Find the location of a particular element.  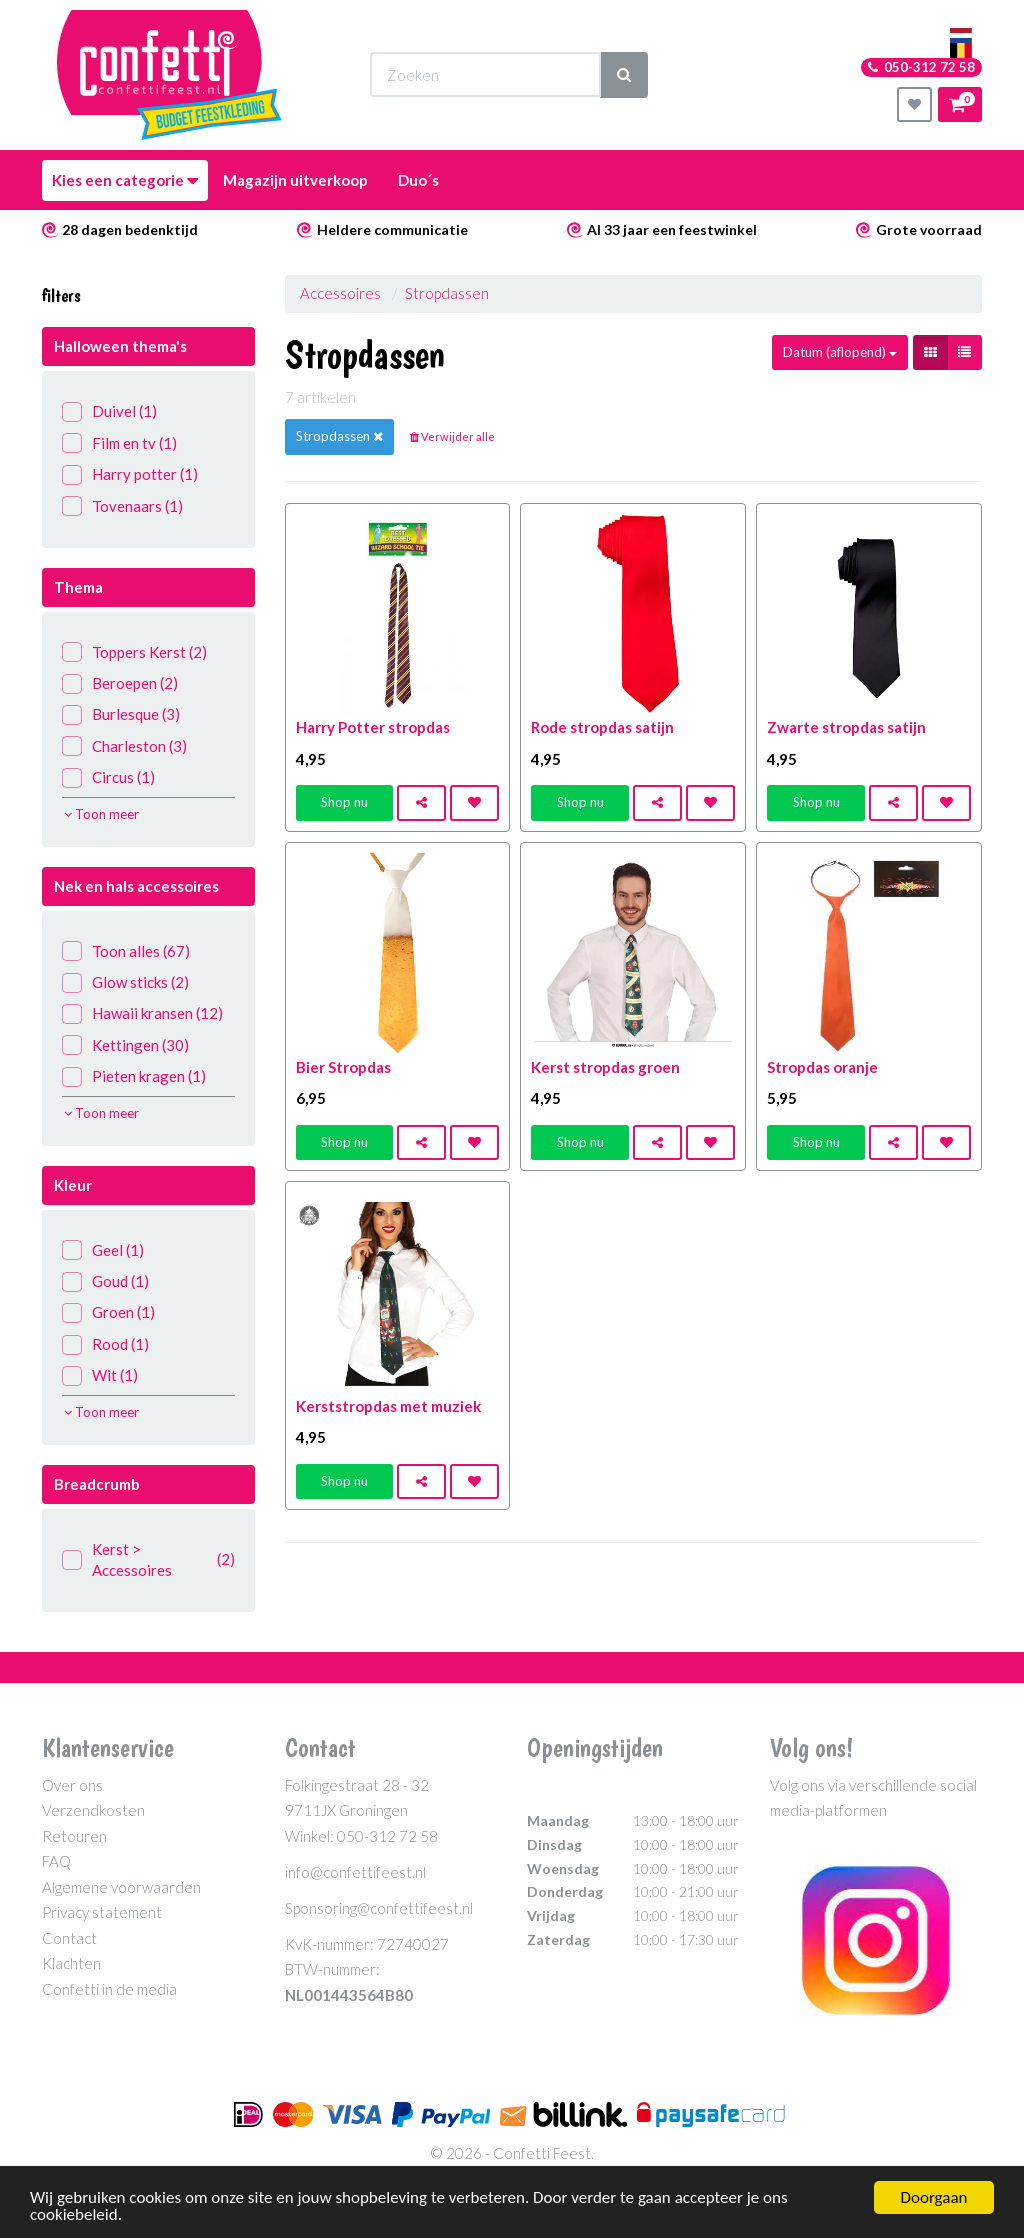

Film en tv is located at coordinates (119, 443).